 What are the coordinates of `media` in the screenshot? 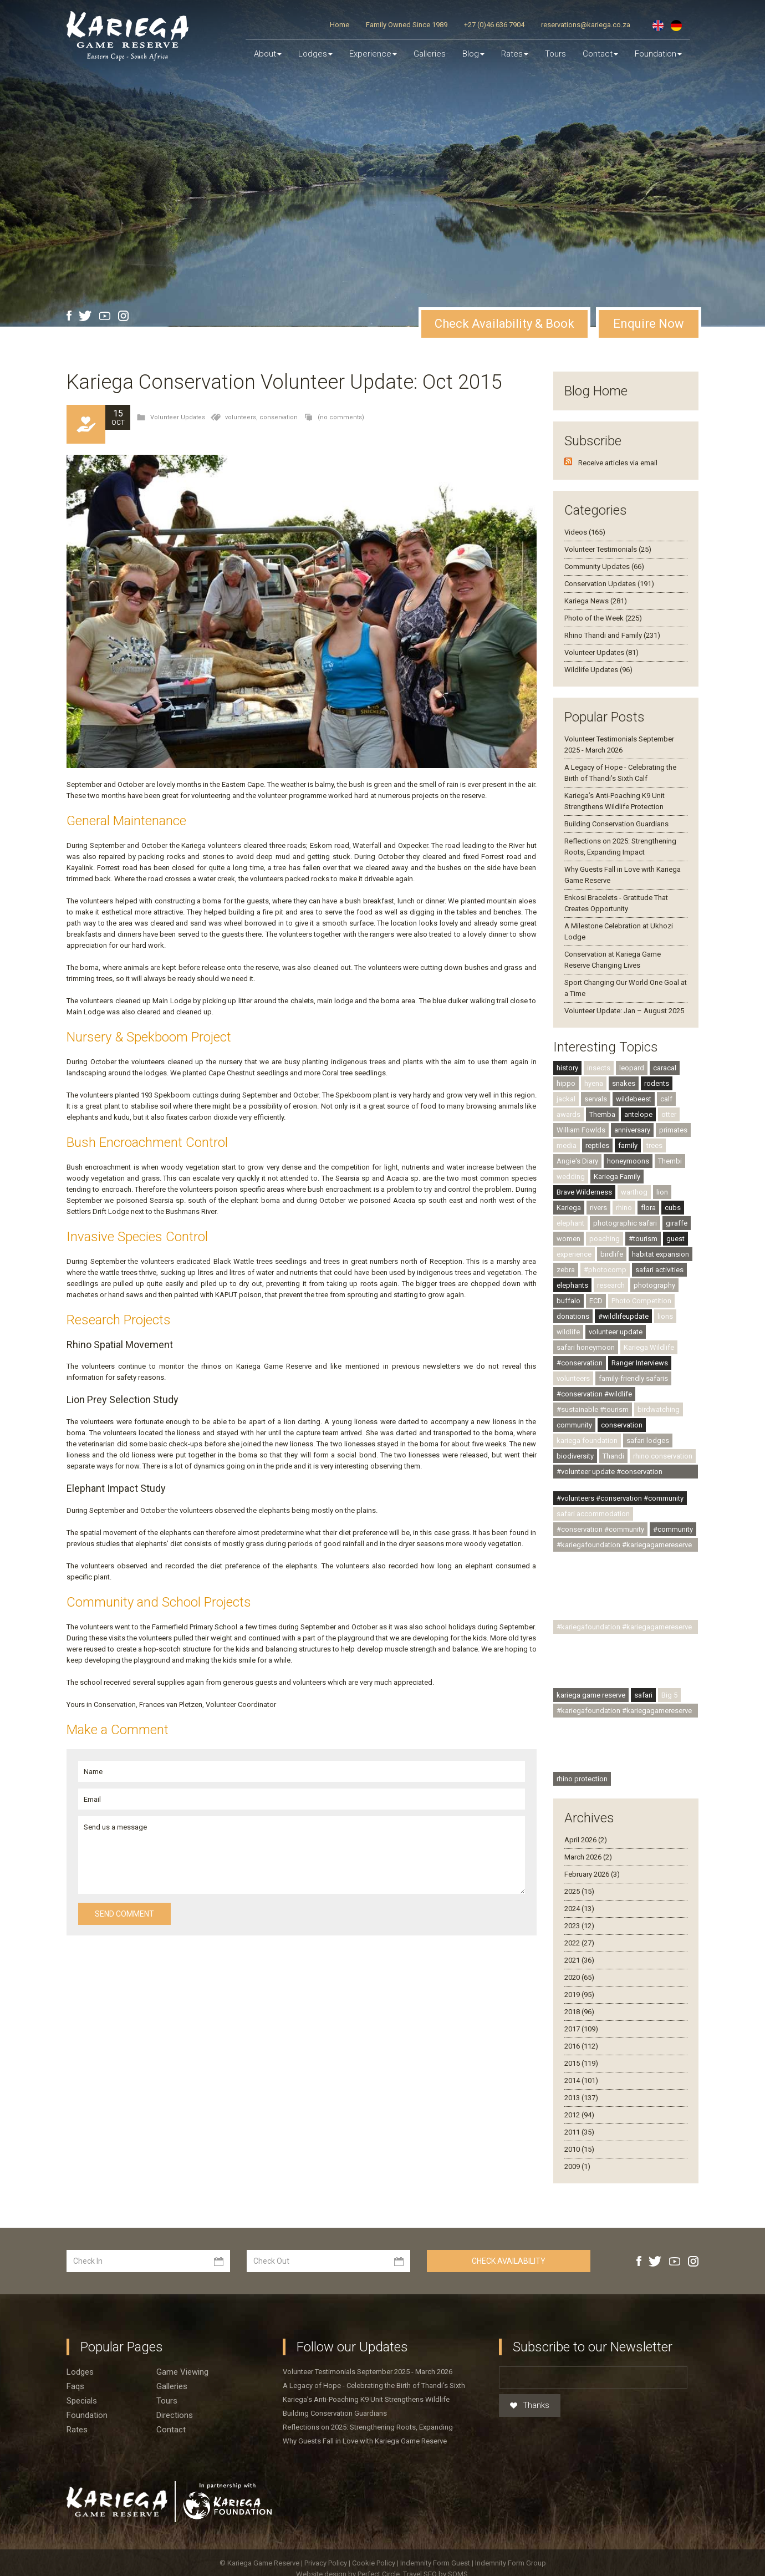 It's located at (567, 1145).